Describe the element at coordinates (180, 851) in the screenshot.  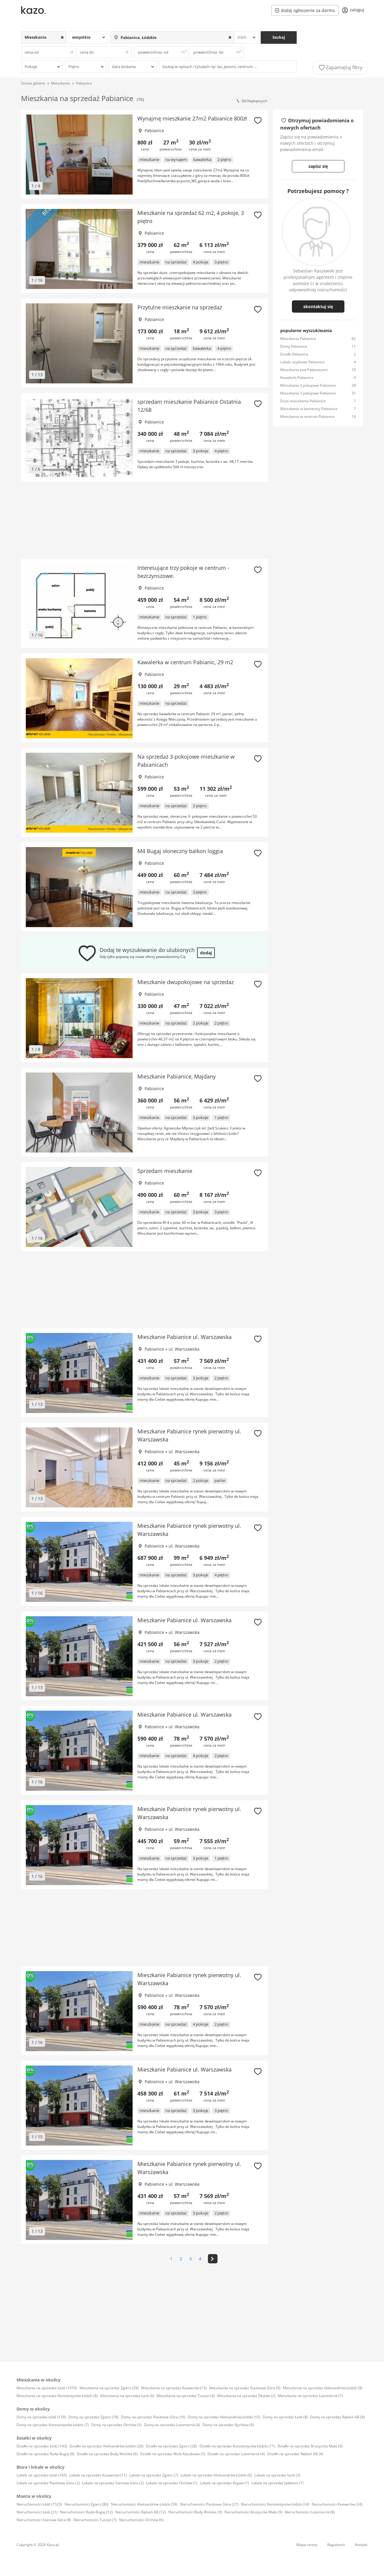
I see `M4 Bugaj słoneczny balkon loggia` at that location.